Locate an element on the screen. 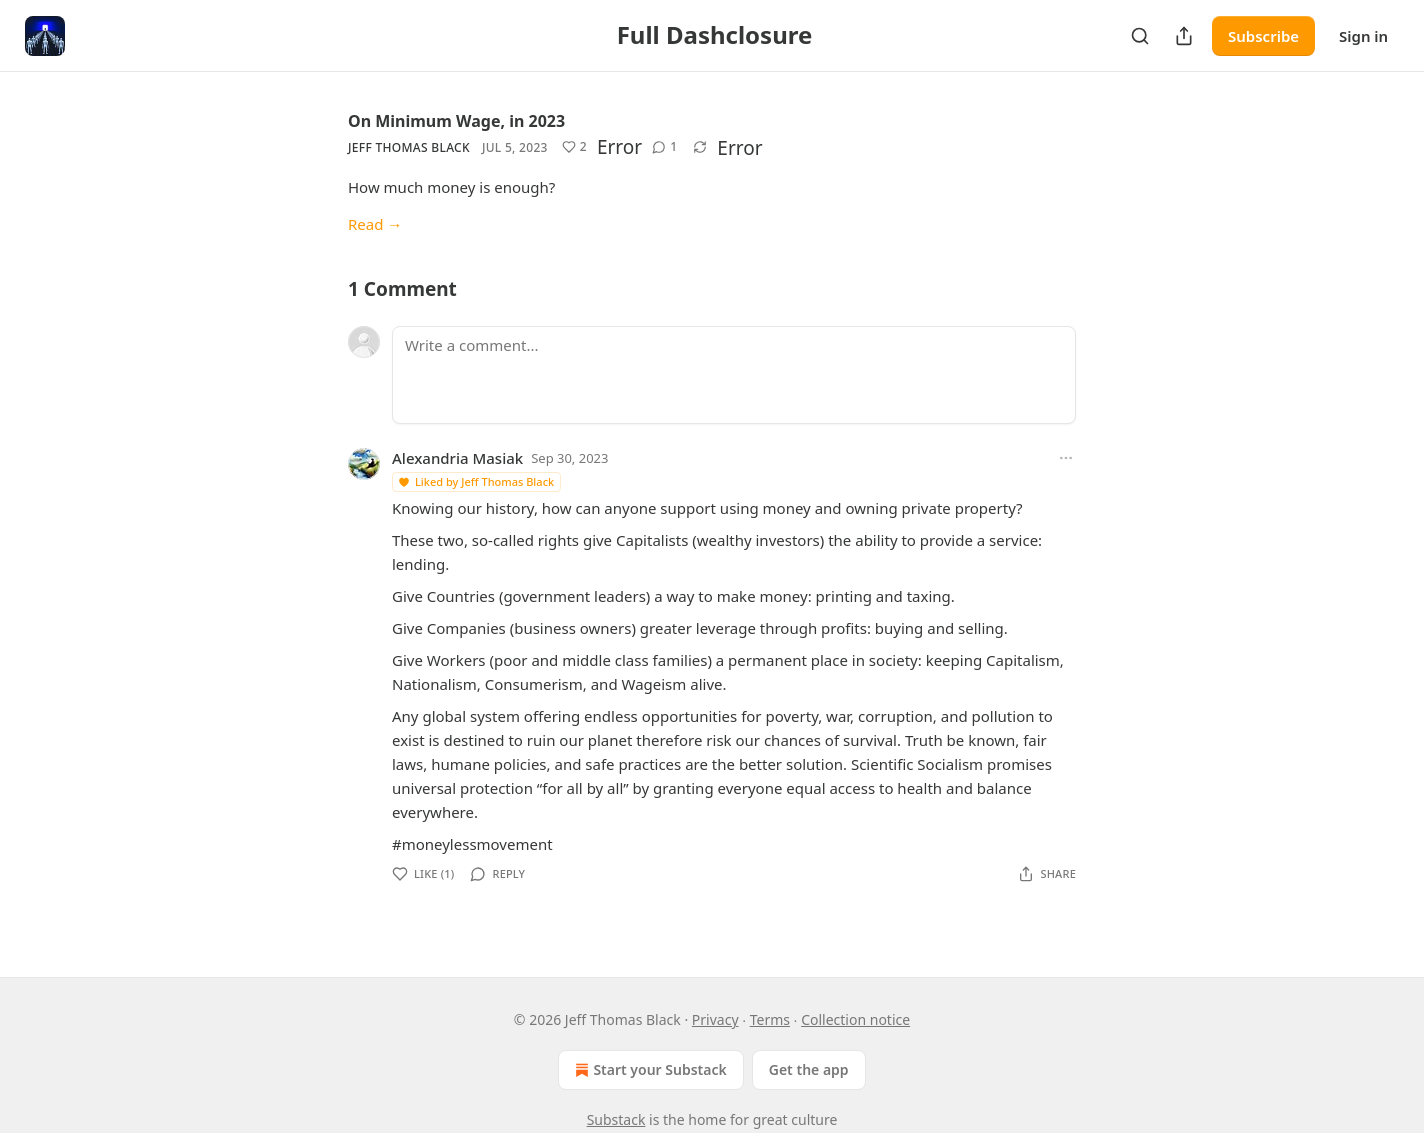 This screenshot has height=1133, width=1424. Start your Substack is located at coordinates (648, 1070).